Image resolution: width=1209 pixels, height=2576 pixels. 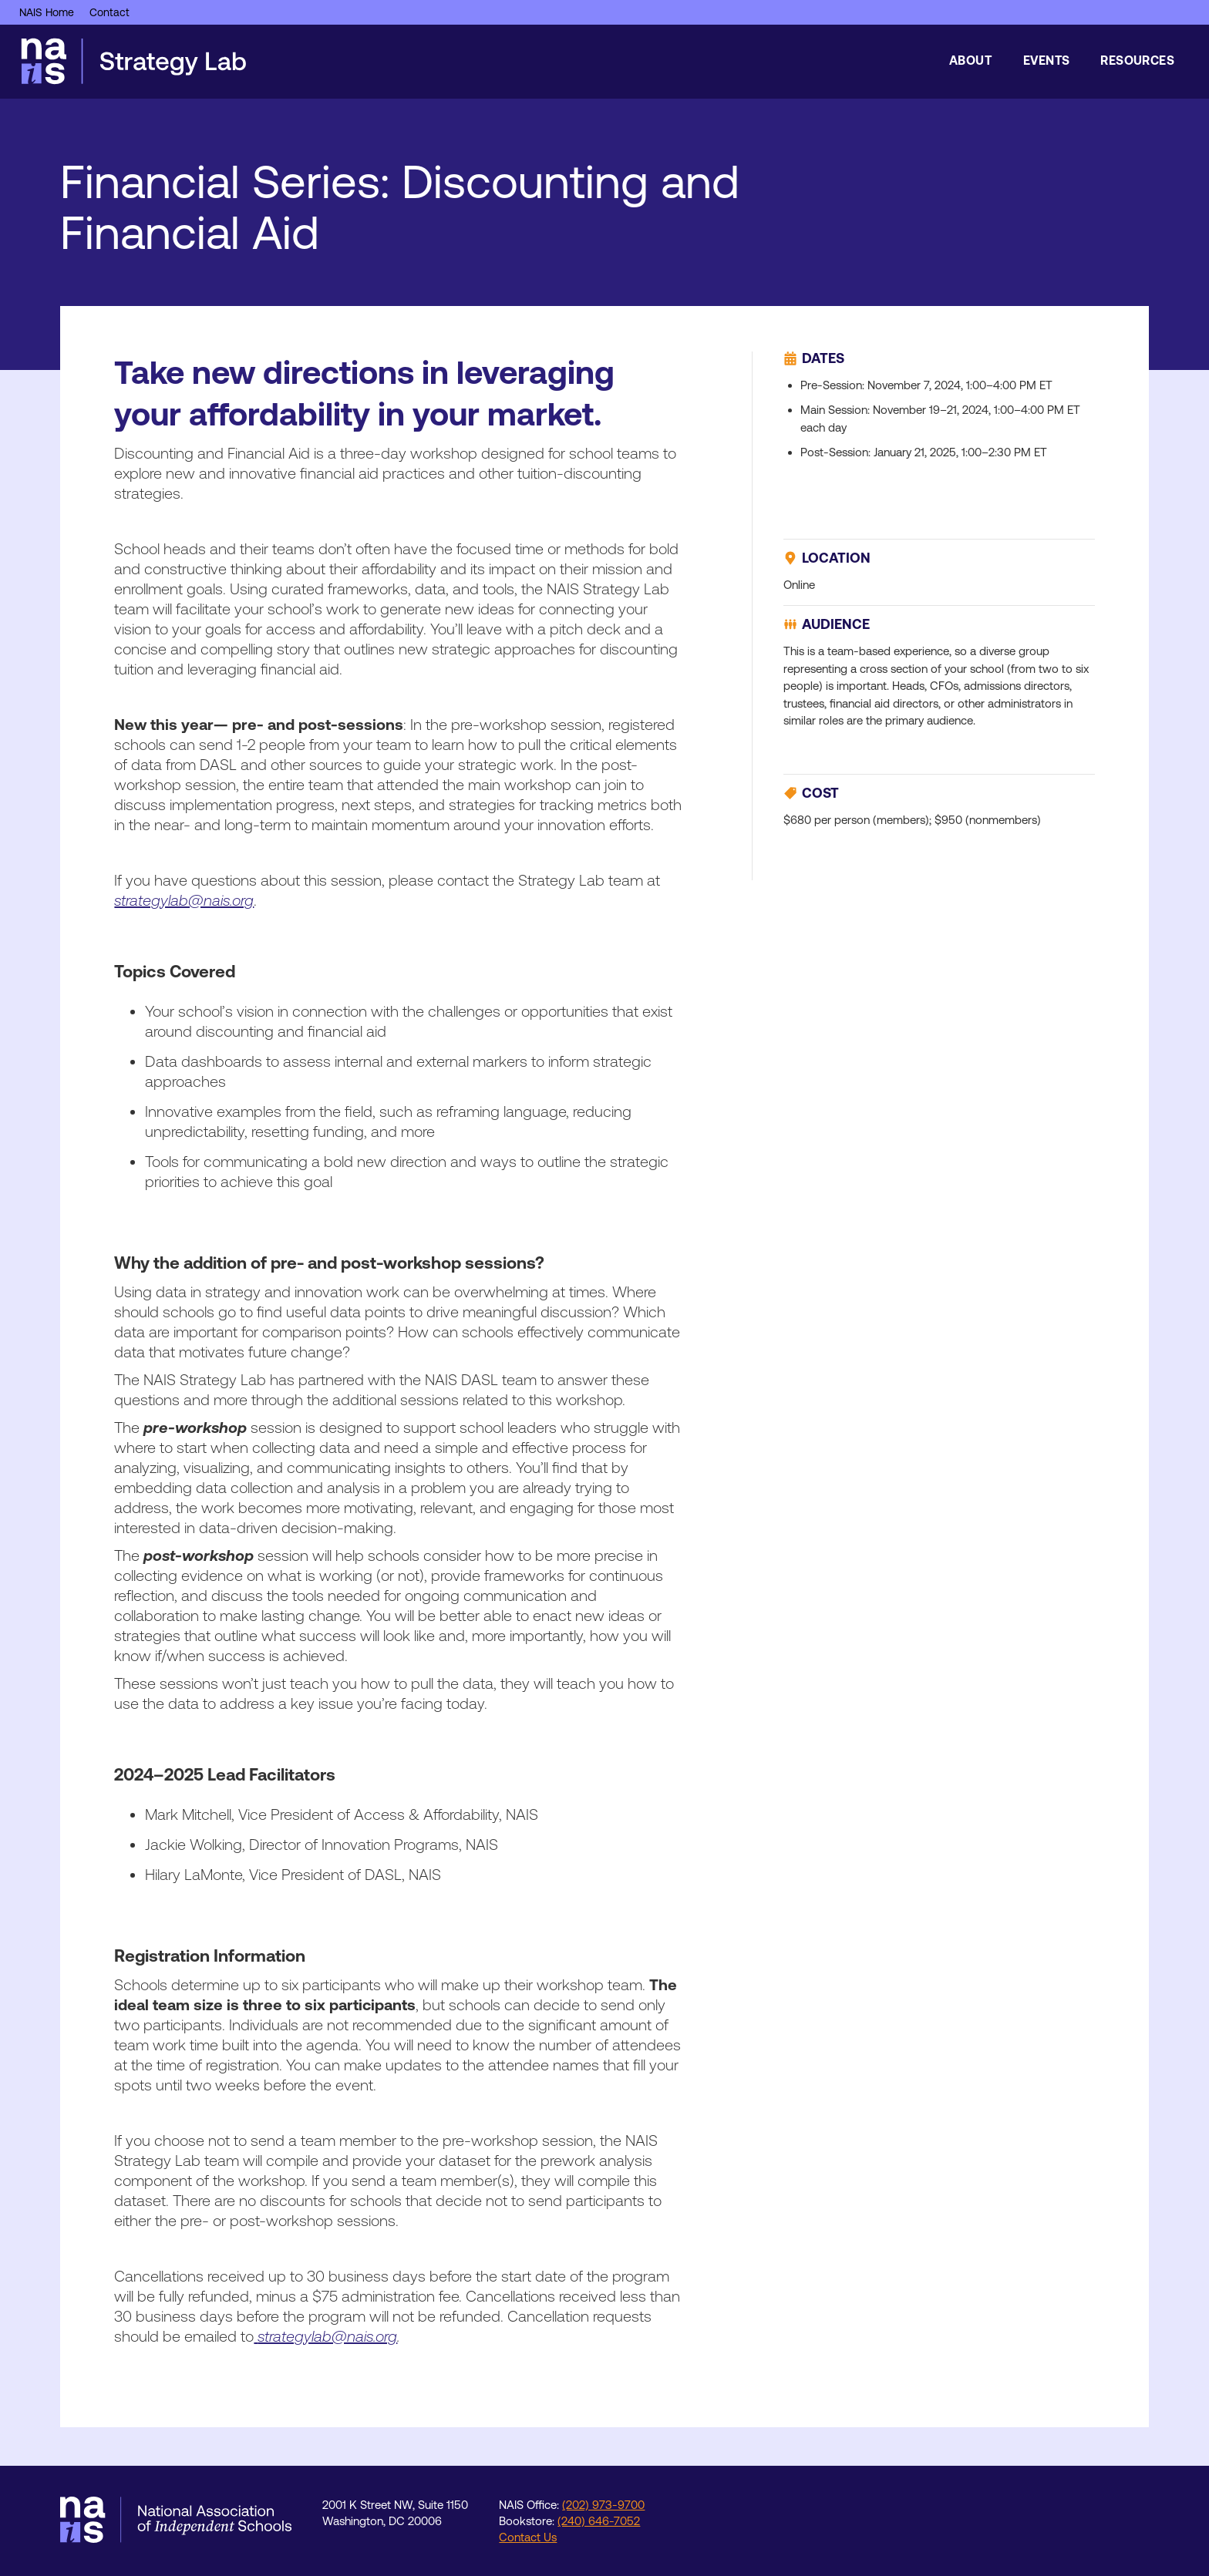 What do you see at coordinates (528, 2537) in the screenshot?
I see `Contact Us` at bounding box center [528, 2537].